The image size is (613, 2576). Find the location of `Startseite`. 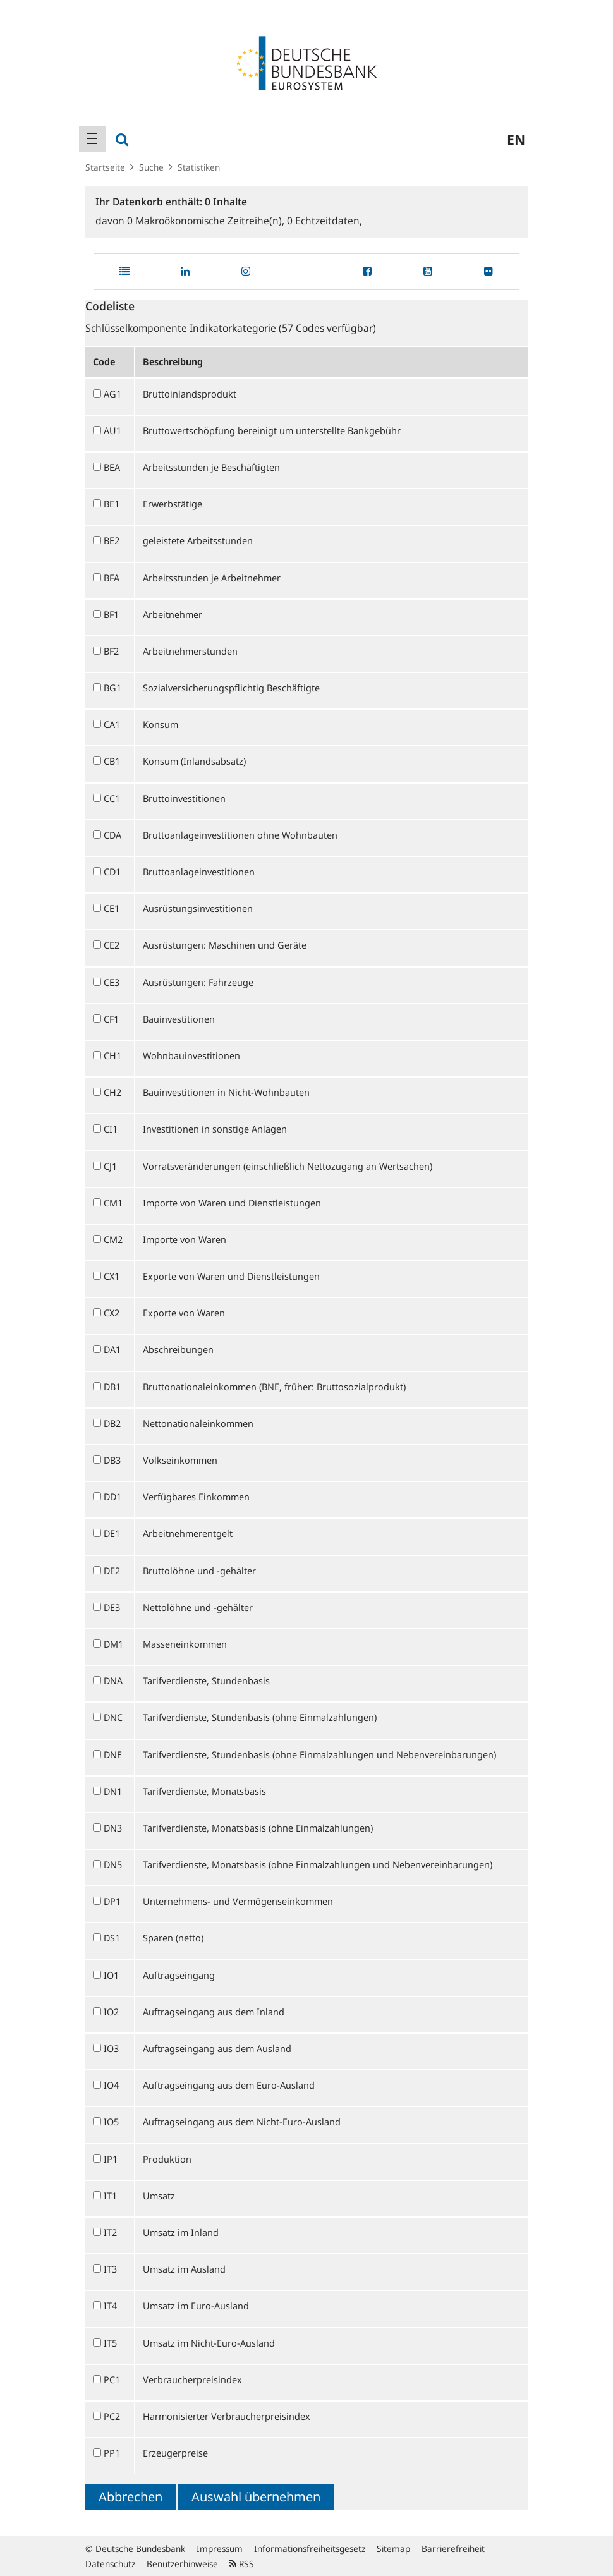

Startseite is located at coordinates (105, 167).